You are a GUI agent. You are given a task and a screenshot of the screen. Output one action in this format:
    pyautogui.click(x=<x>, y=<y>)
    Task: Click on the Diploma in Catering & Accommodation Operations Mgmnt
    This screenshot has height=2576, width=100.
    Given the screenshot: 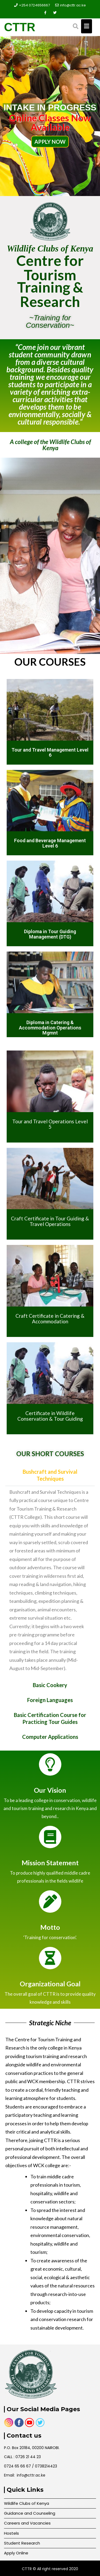 What is the action you would take?
    pyautogui.click(x=50, y=1028)
    